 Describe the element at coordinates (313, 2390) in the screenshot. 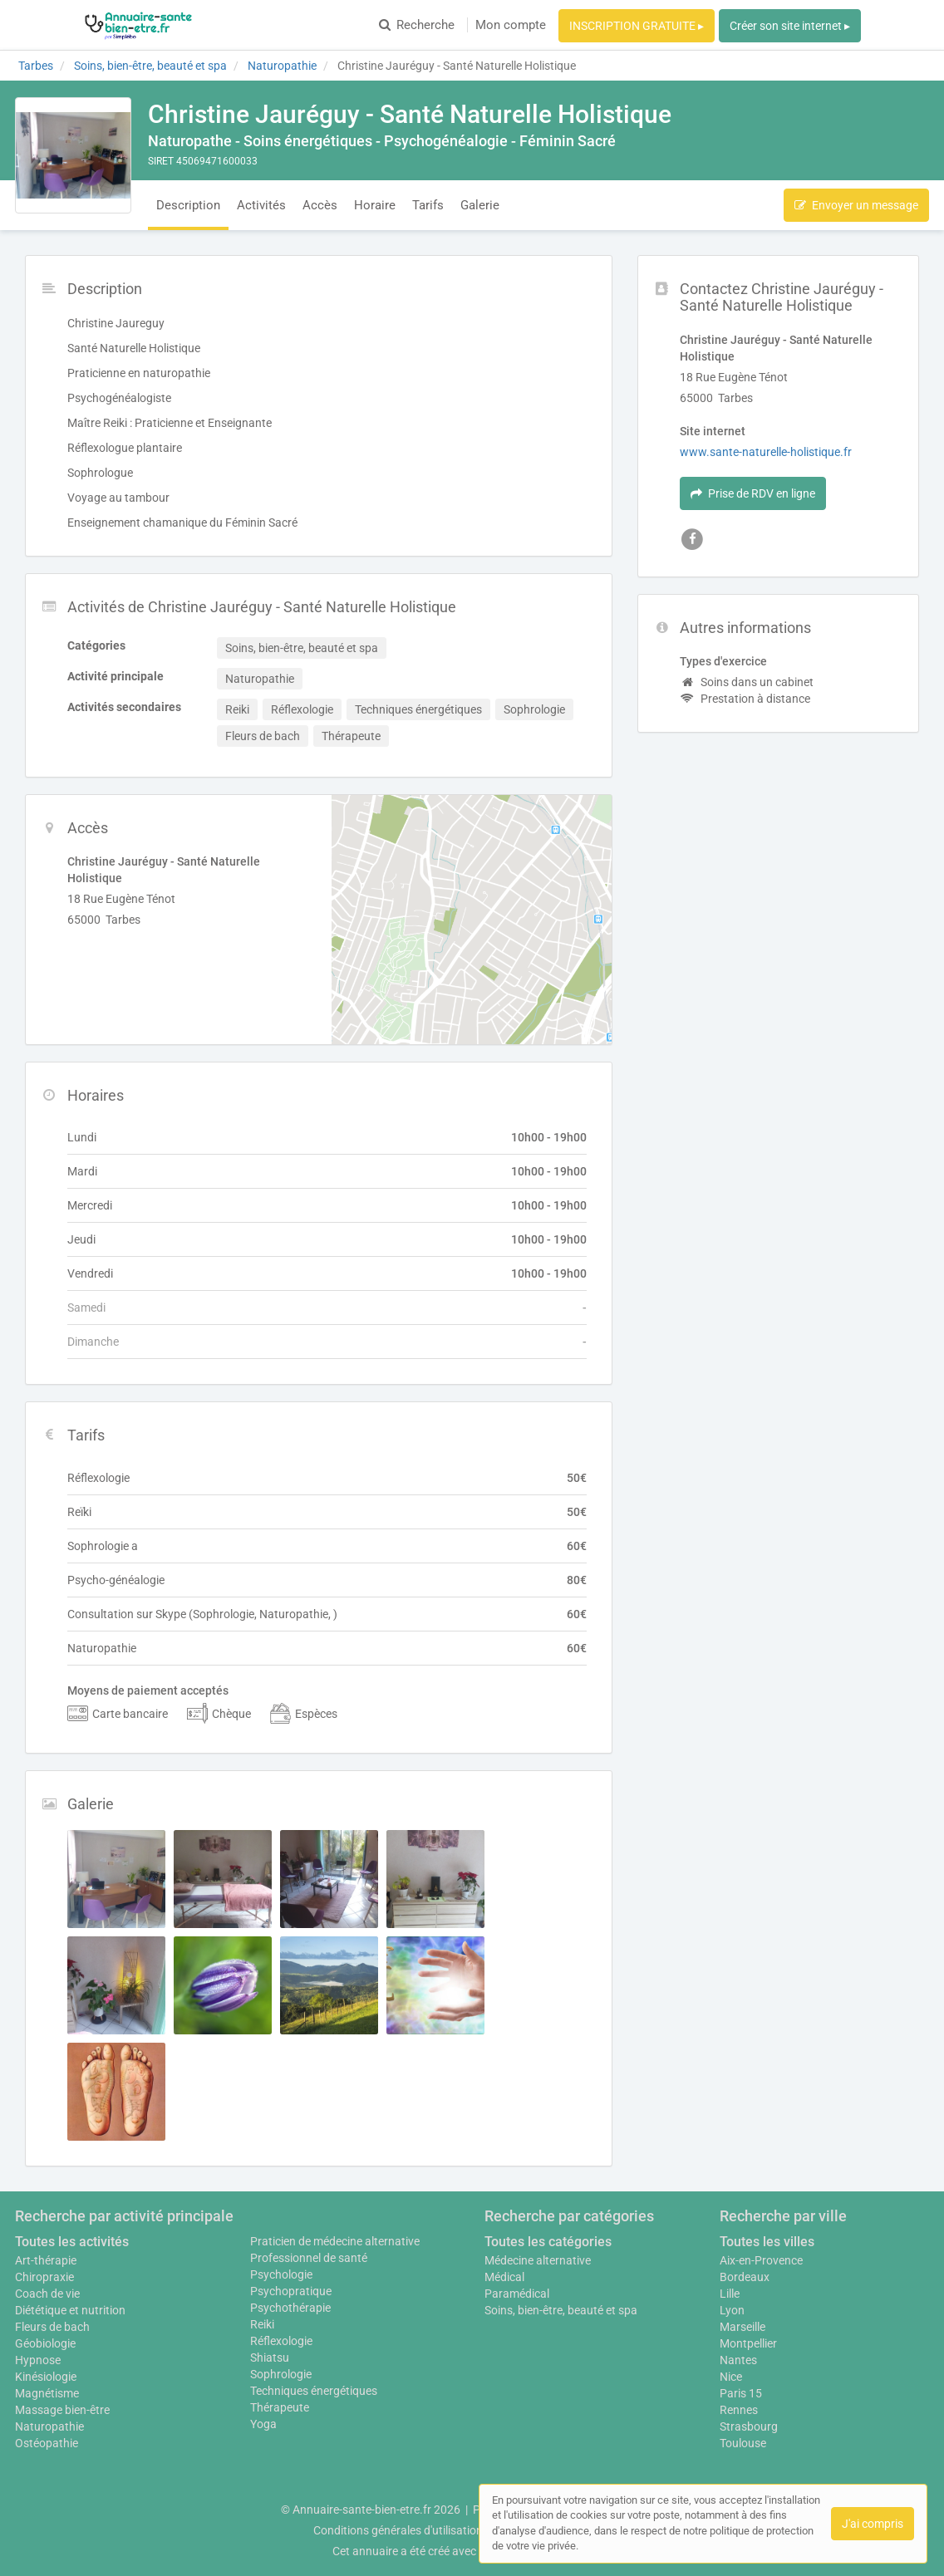

I see `Techniques énergétiques` at that location.